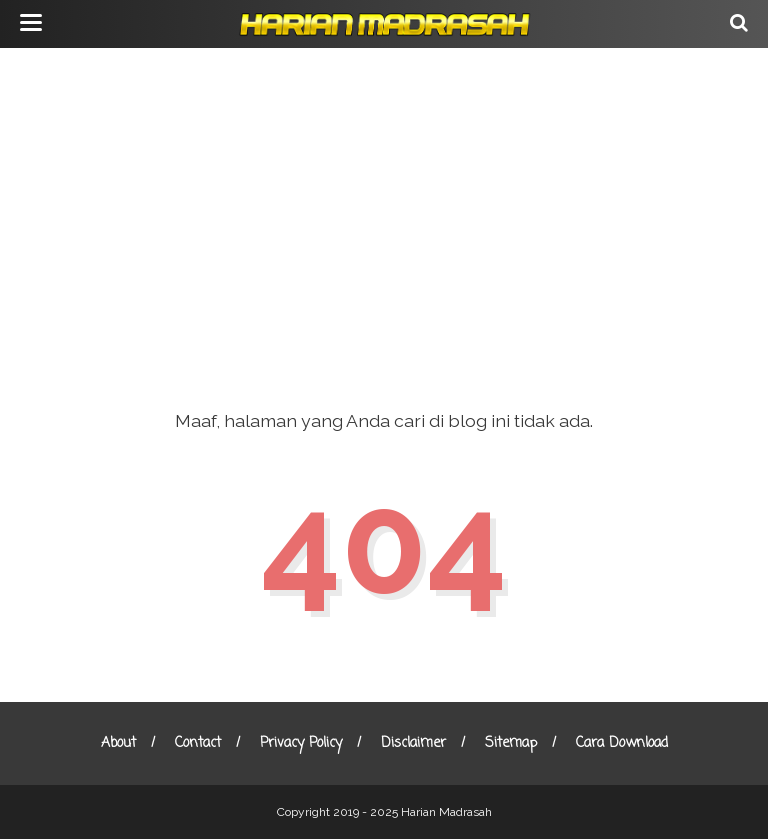 The image size is (768, 839). What do you see at coordinates (198, 743) in the screenshot?
I see `Contact` at bounding box center [198, 743].